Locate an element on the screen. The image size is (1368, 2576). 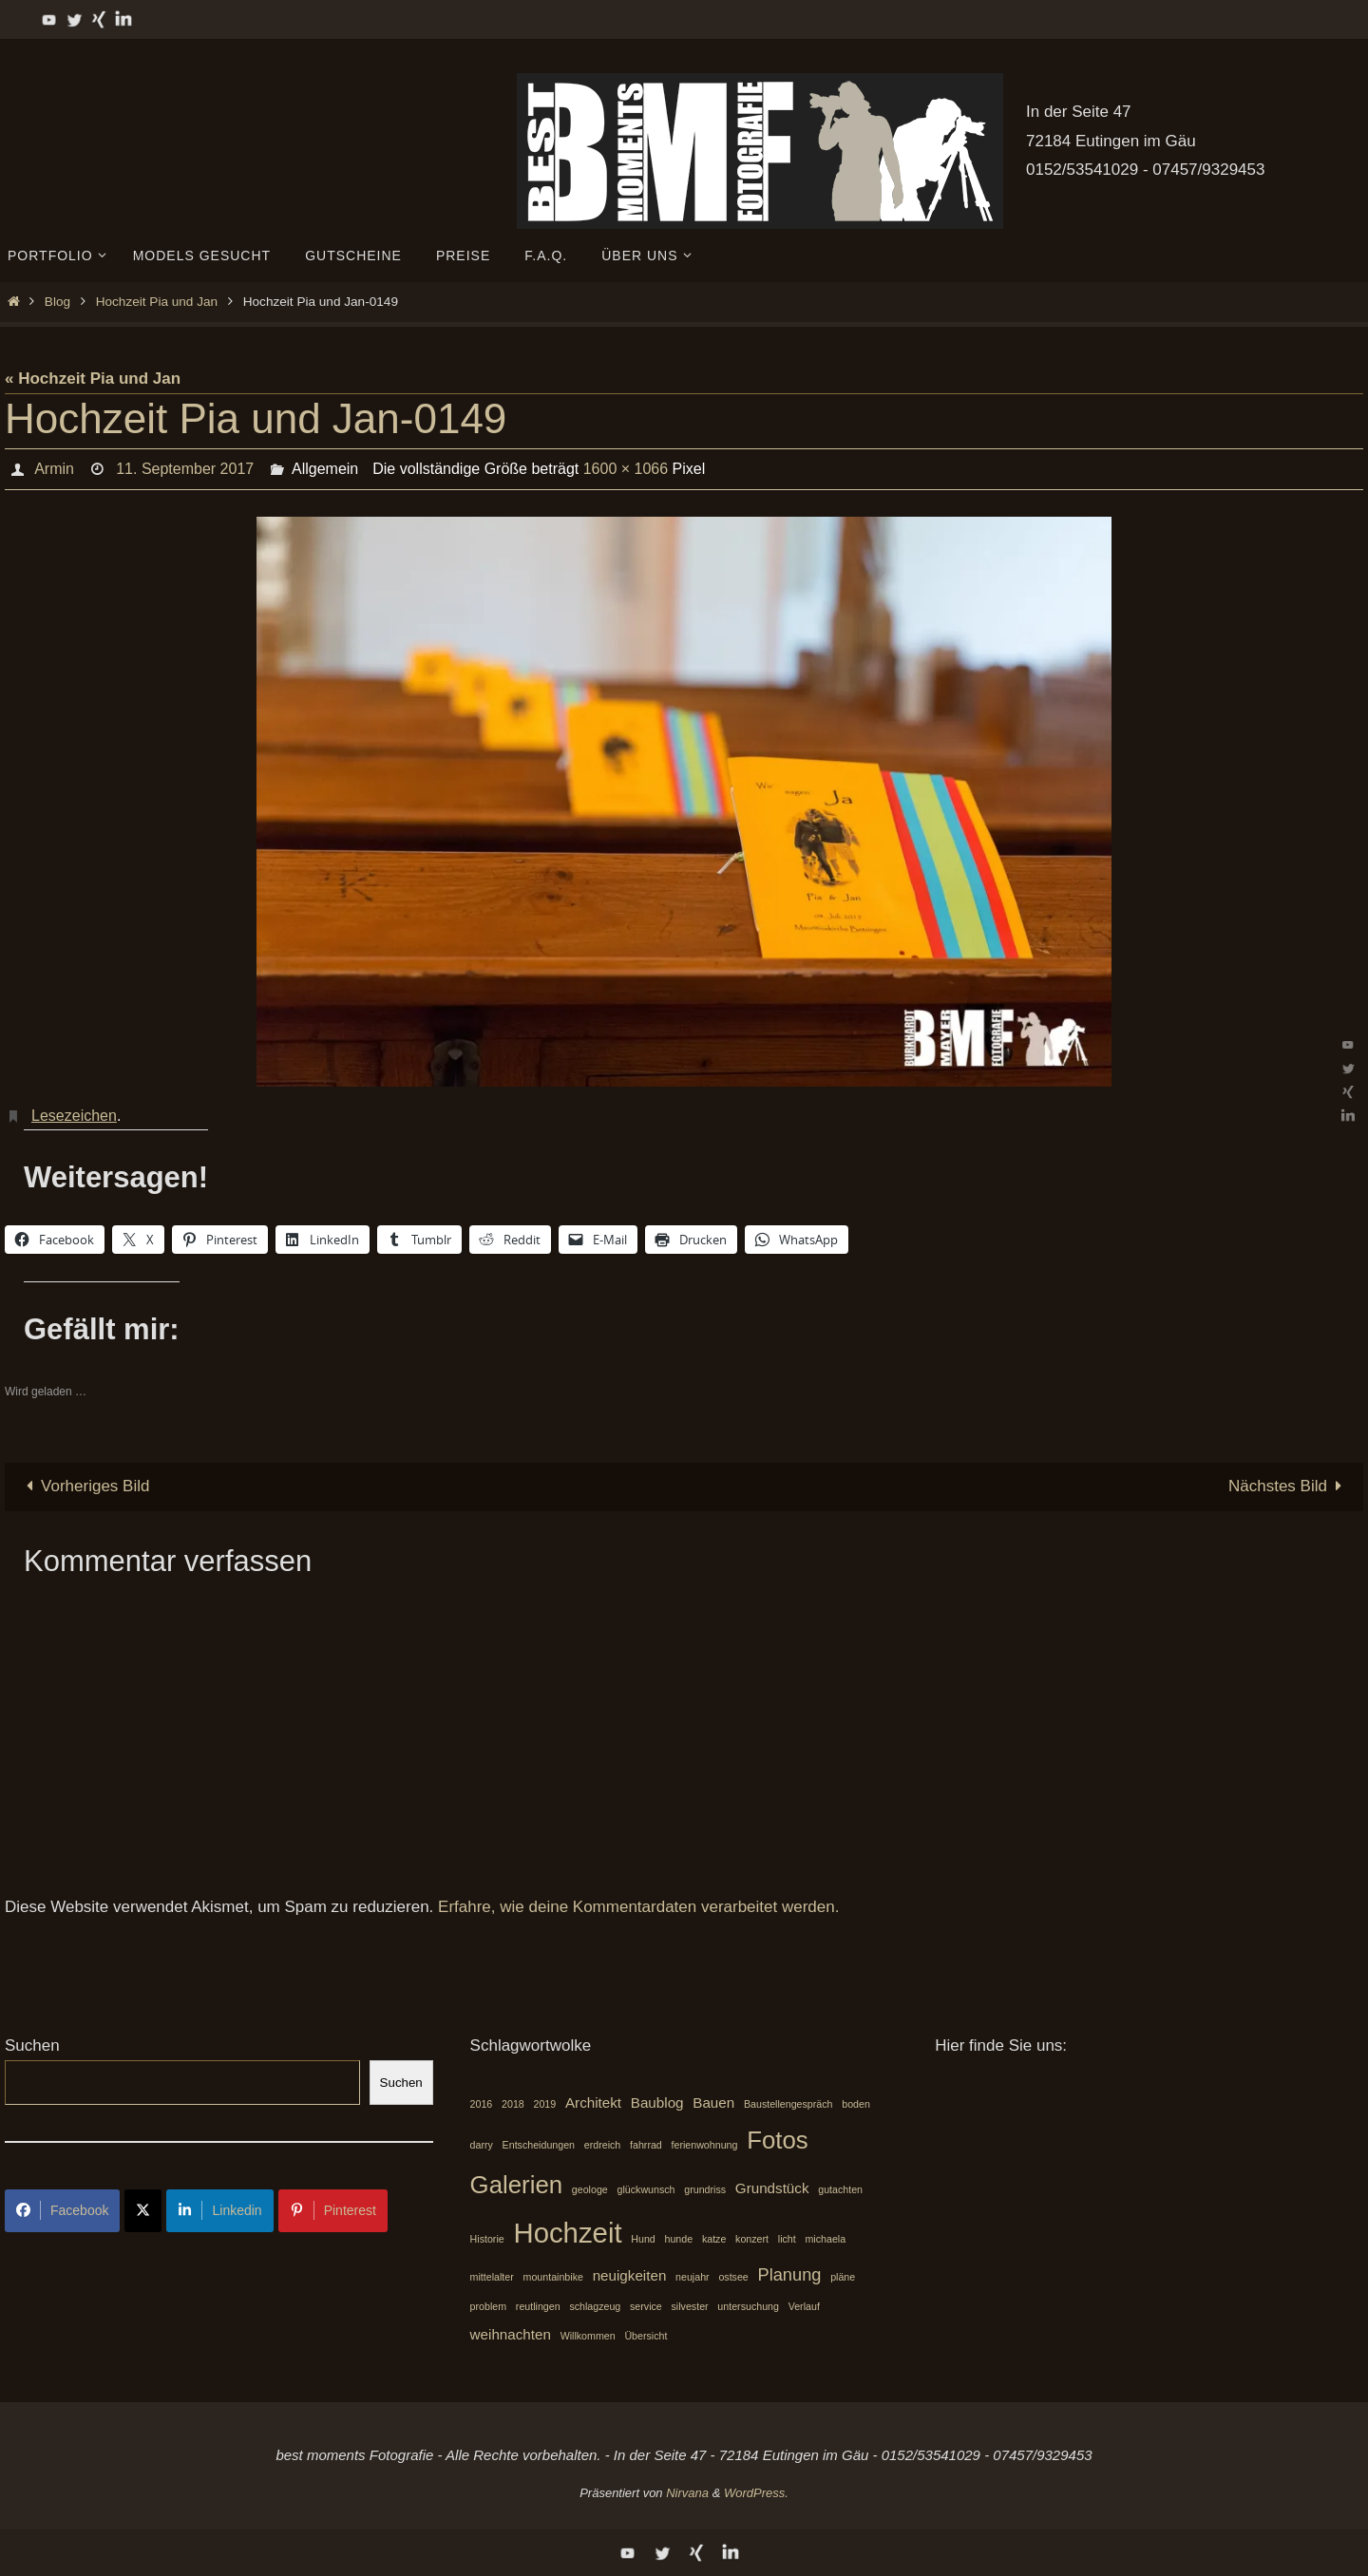
WordPress. is located at coordinates (756, 2493).